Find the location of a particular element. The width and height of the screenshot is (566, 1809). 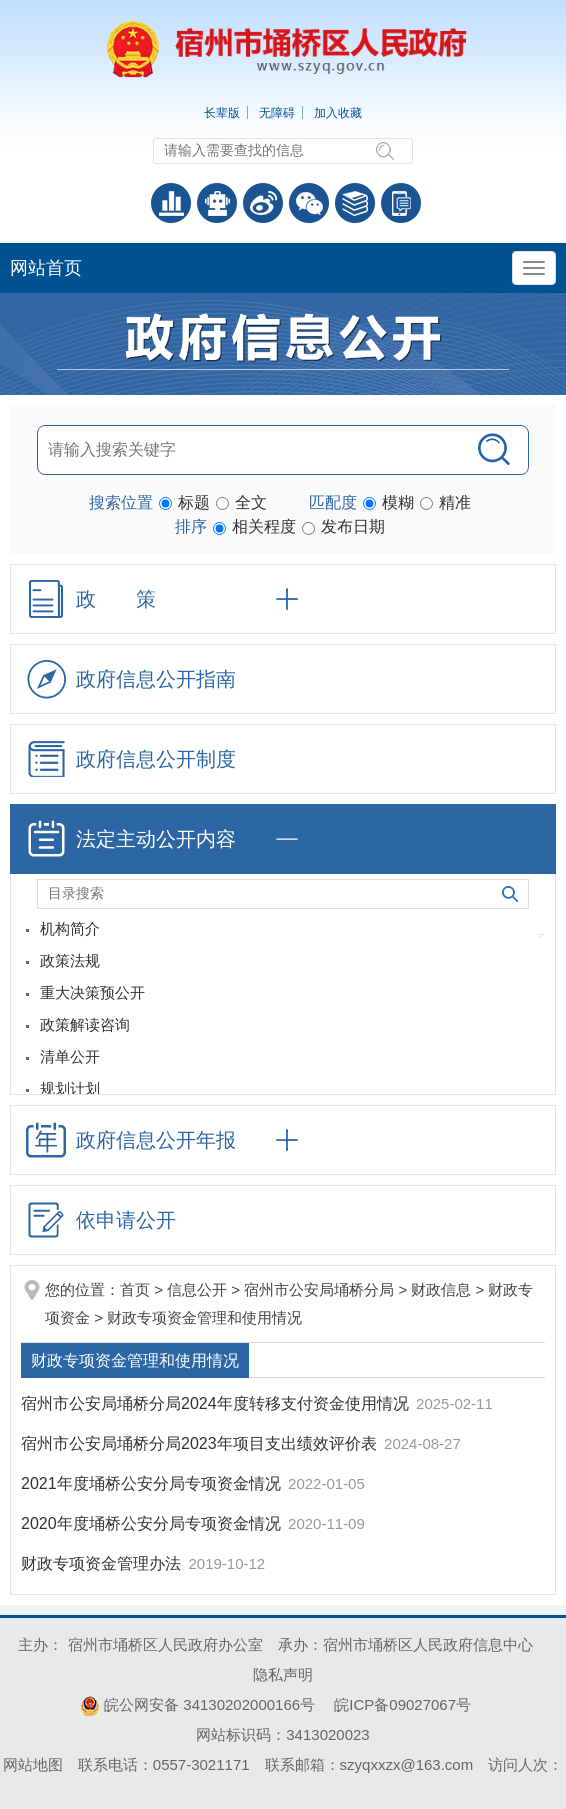

加入收藏 is located at coordinates (338, 113).